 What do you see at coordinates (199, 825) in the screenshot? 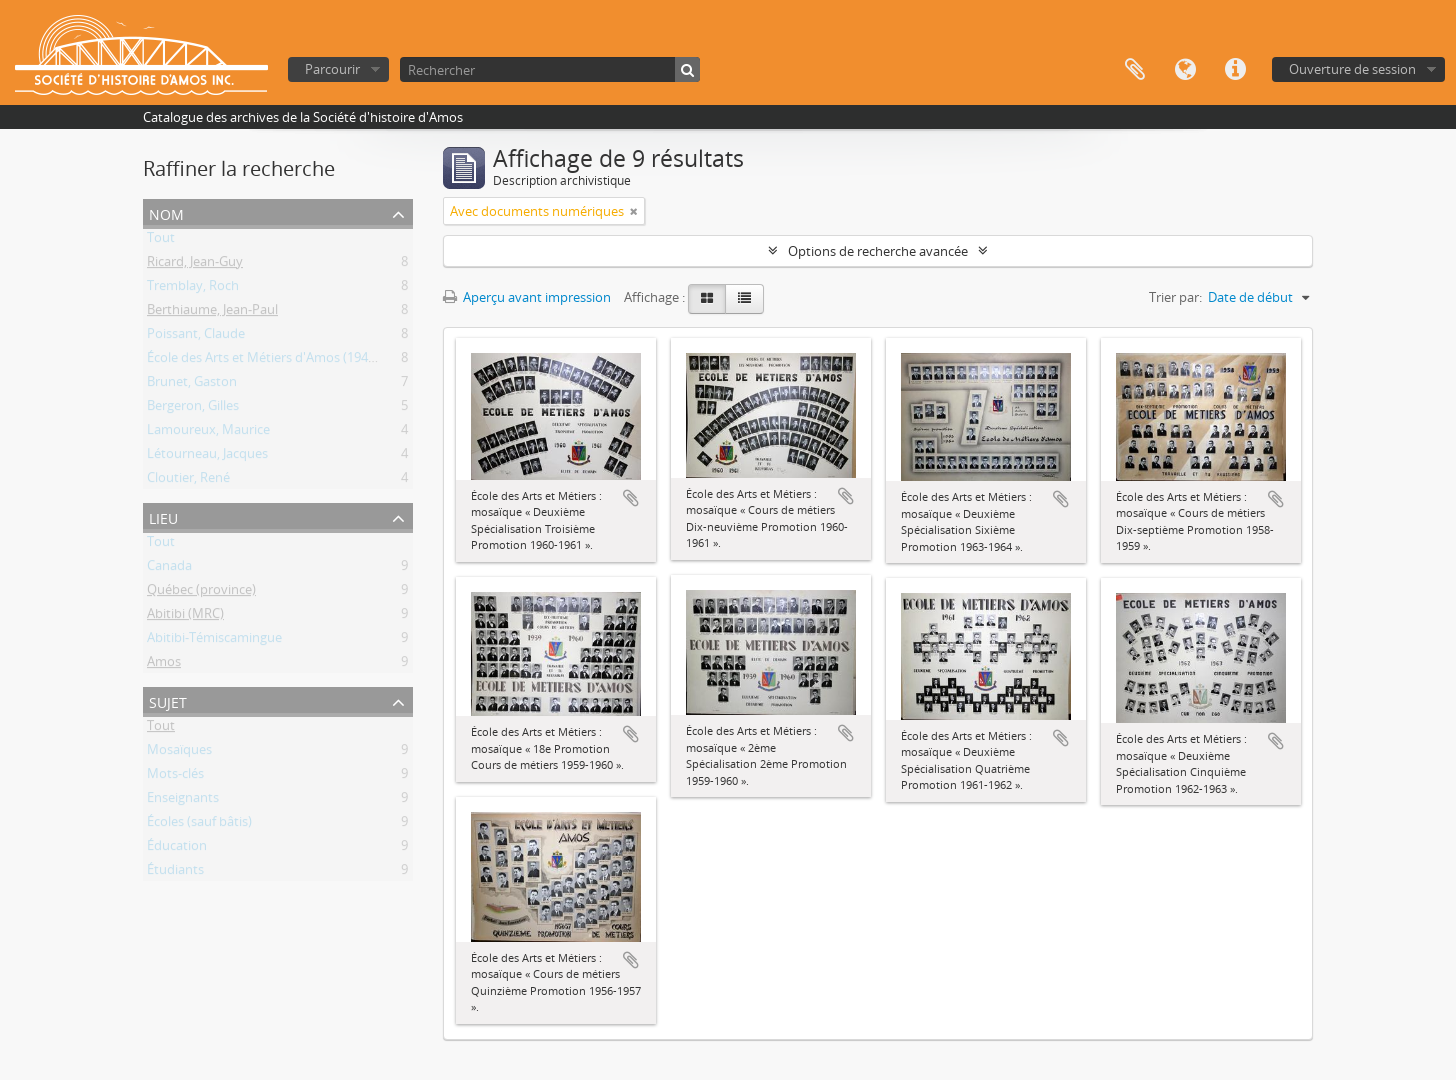
I see `Écoles (sauf bâtis)` at bounding box center [199, 825].